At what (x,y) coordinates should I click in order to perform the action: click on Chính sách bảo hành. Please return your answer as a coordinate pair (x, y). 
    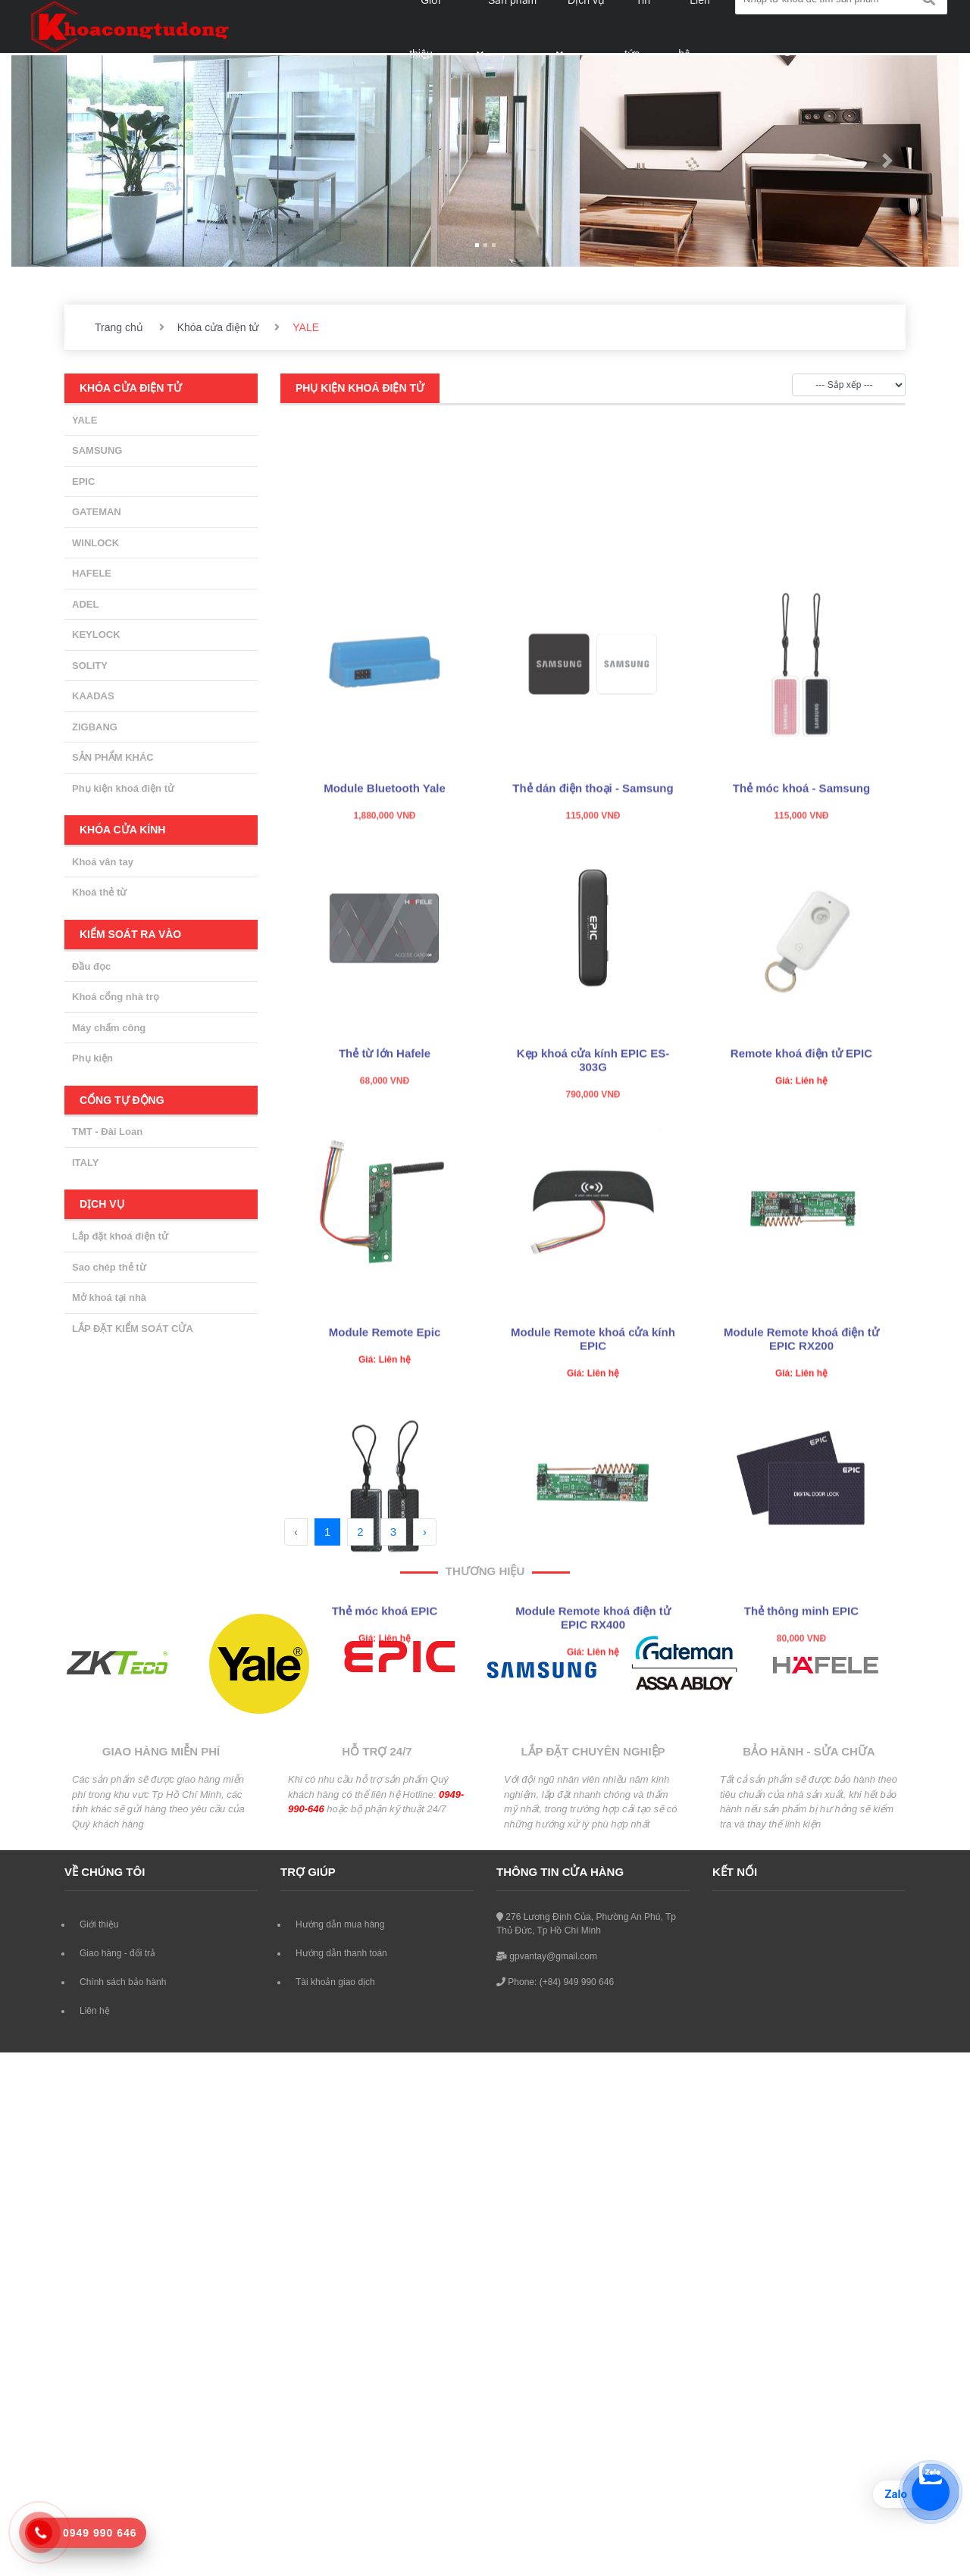
    Looking at the image, I should click on (123, 1982).